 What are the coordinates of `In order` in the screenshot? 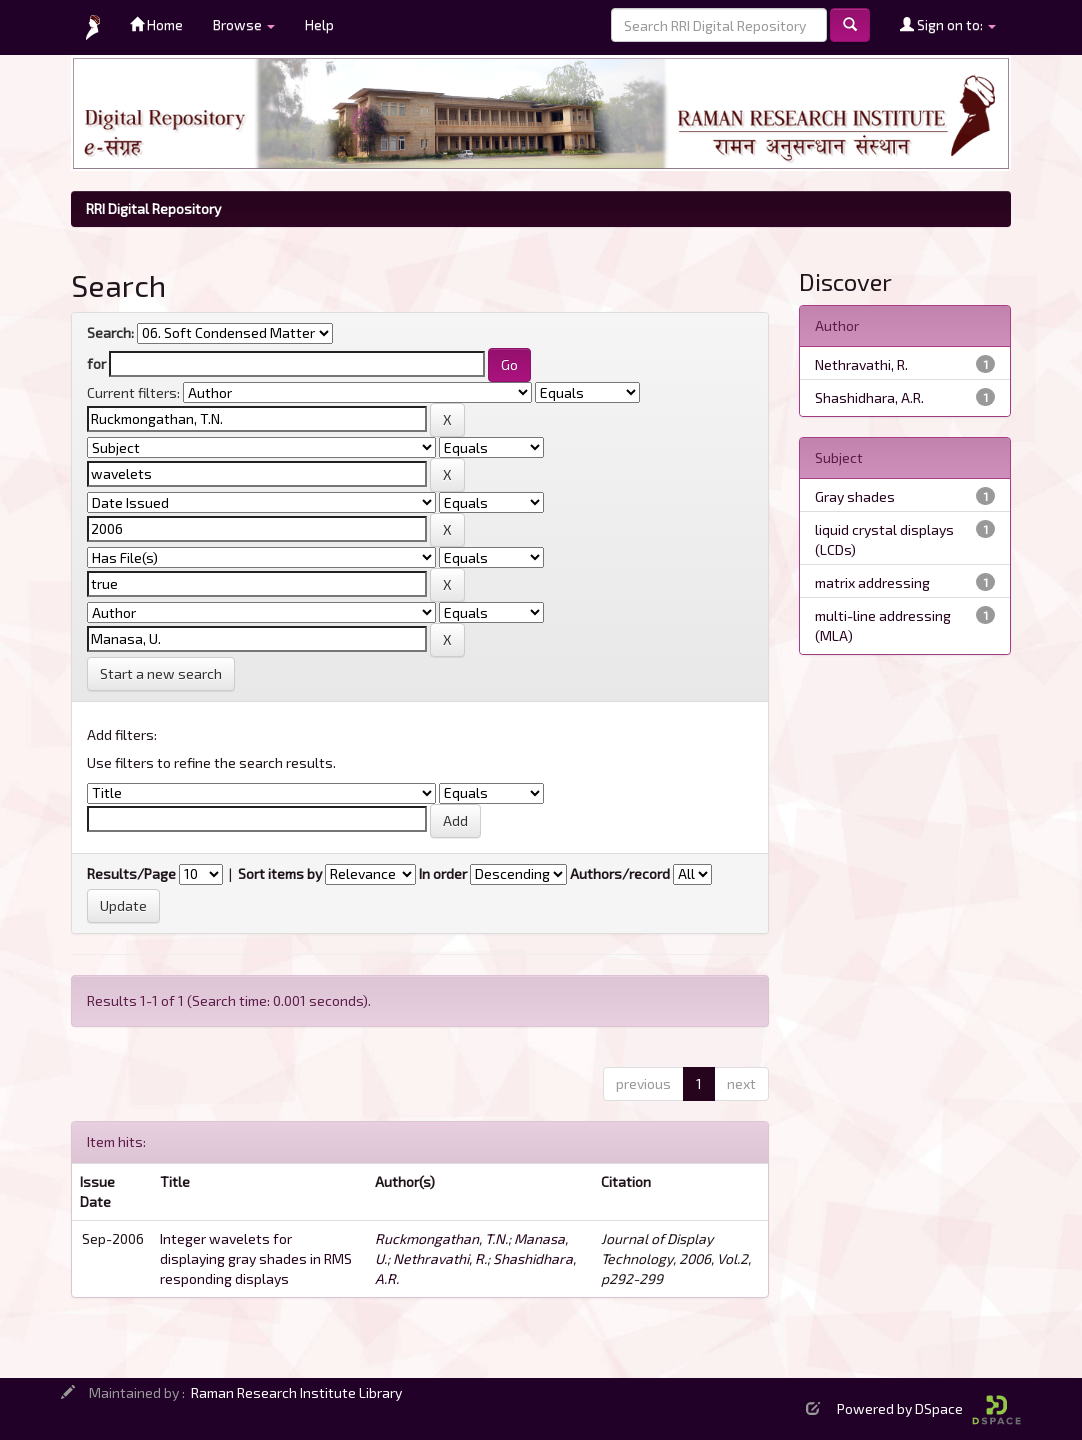 It's located at (443, 873).